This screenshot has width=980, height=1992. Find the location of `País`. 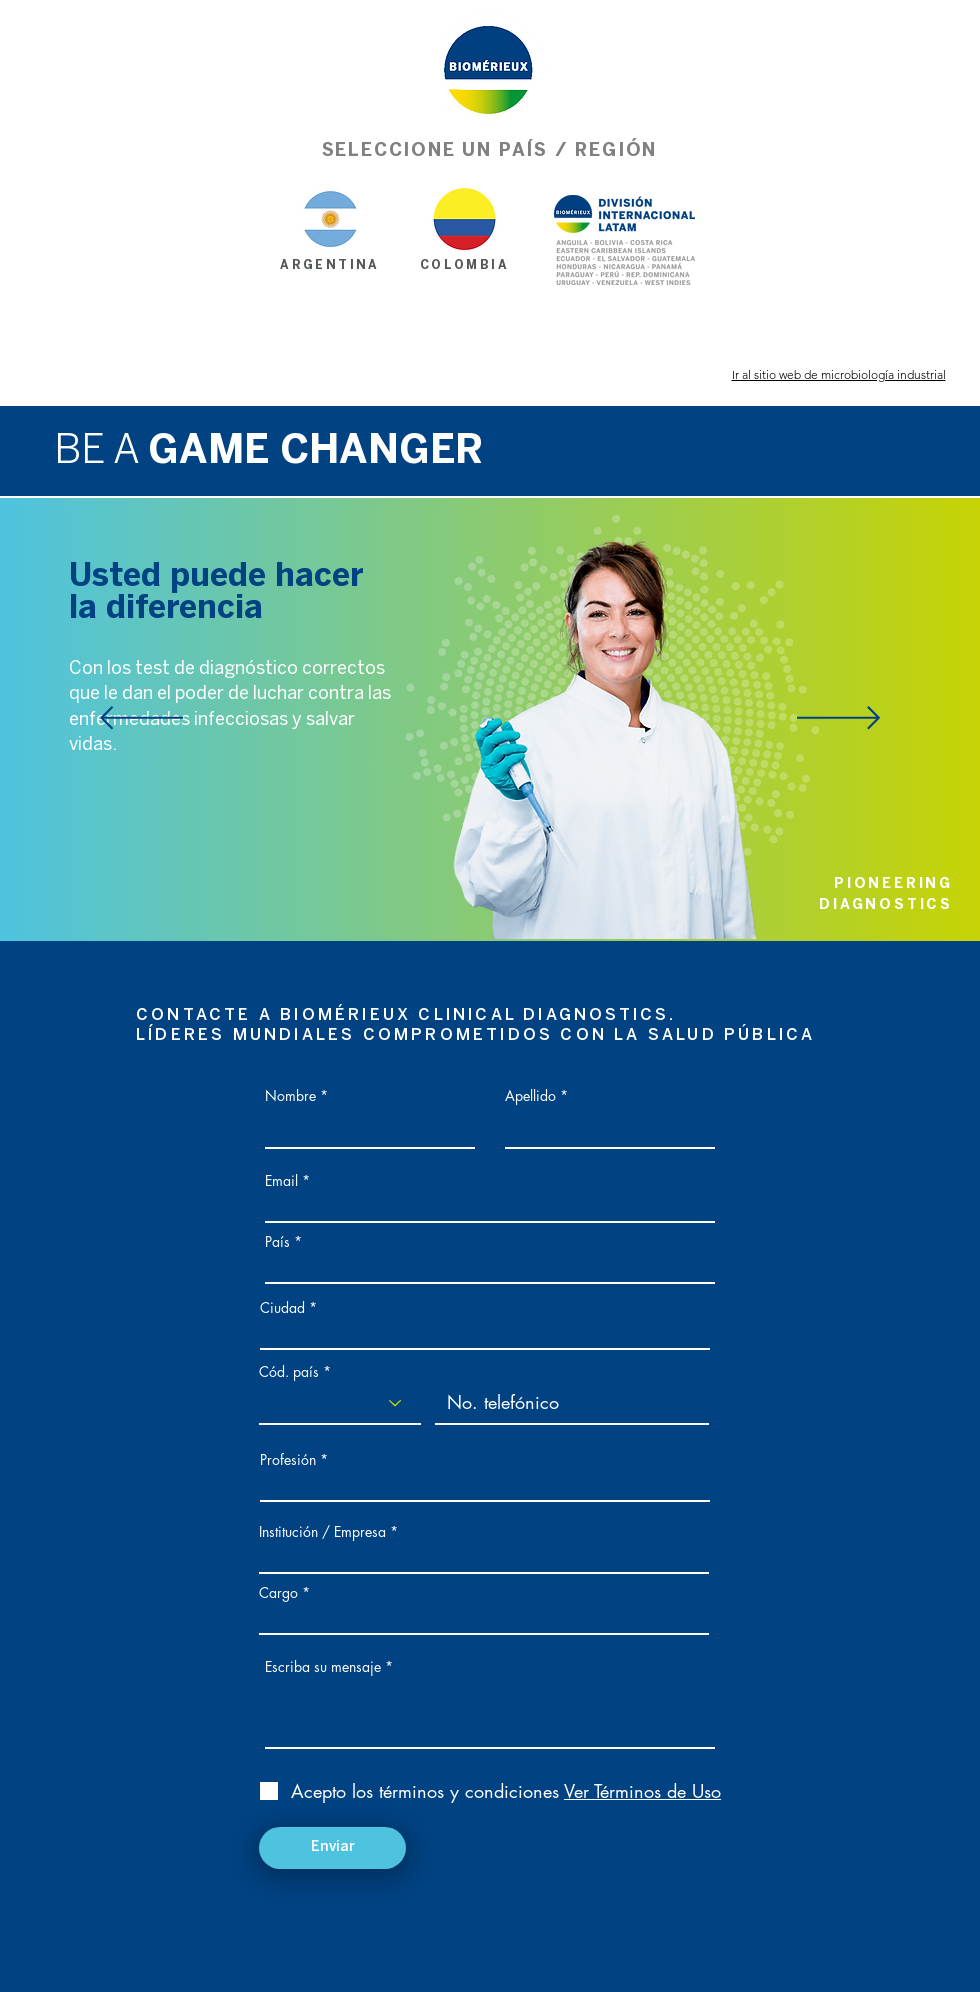

País is located at coordinates (277, 1242).